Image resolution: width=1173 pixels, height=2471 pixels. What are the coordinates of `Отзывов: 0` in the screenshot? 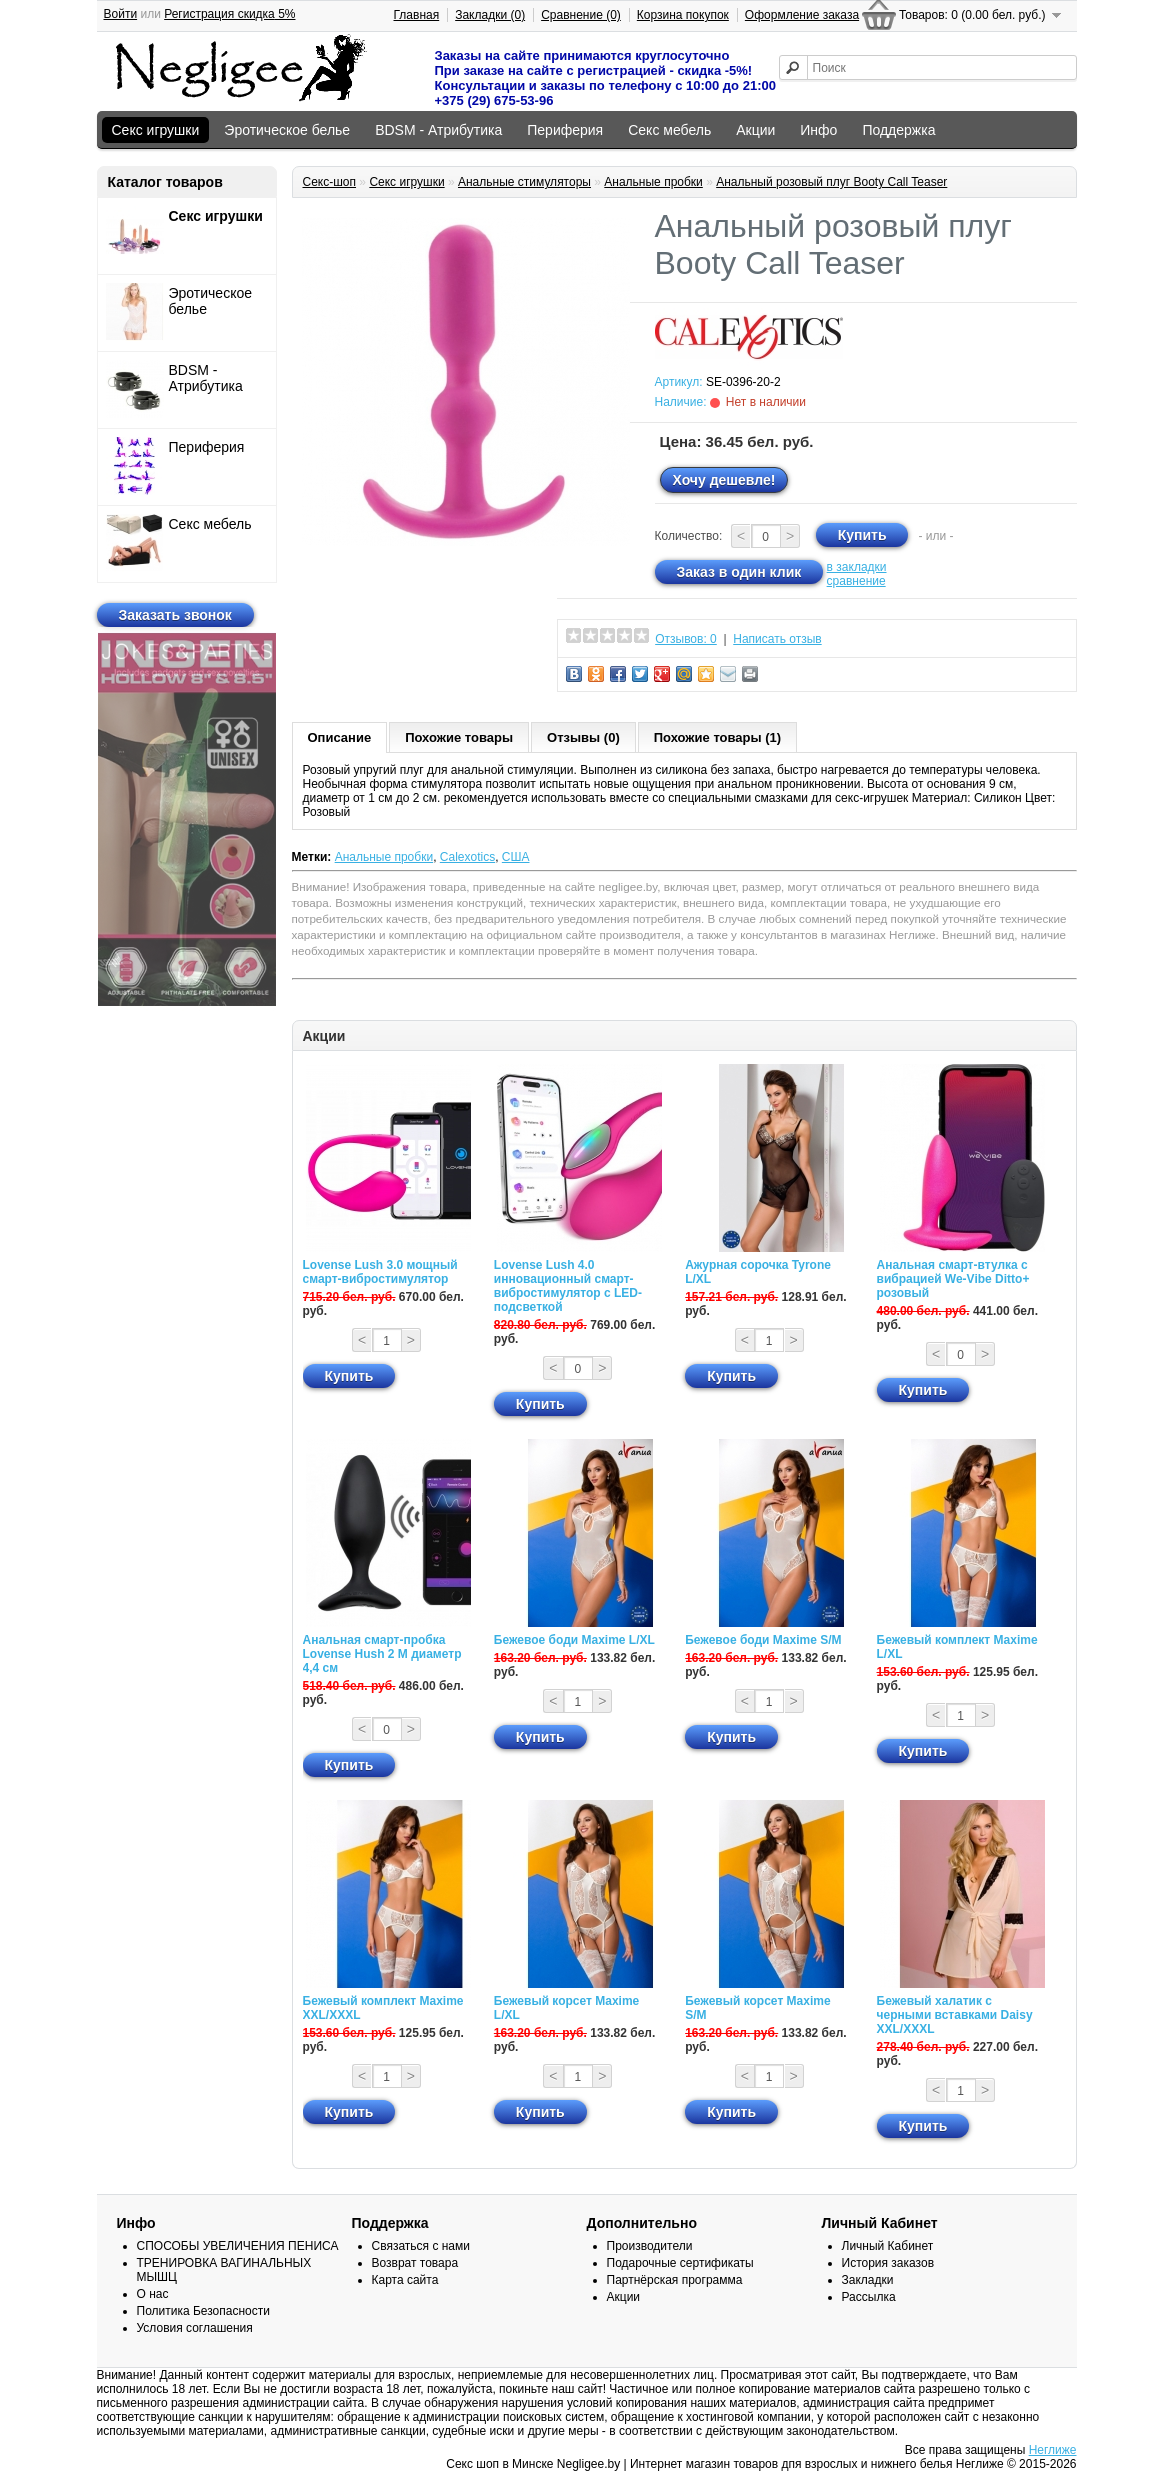 It's located at (686, 639).